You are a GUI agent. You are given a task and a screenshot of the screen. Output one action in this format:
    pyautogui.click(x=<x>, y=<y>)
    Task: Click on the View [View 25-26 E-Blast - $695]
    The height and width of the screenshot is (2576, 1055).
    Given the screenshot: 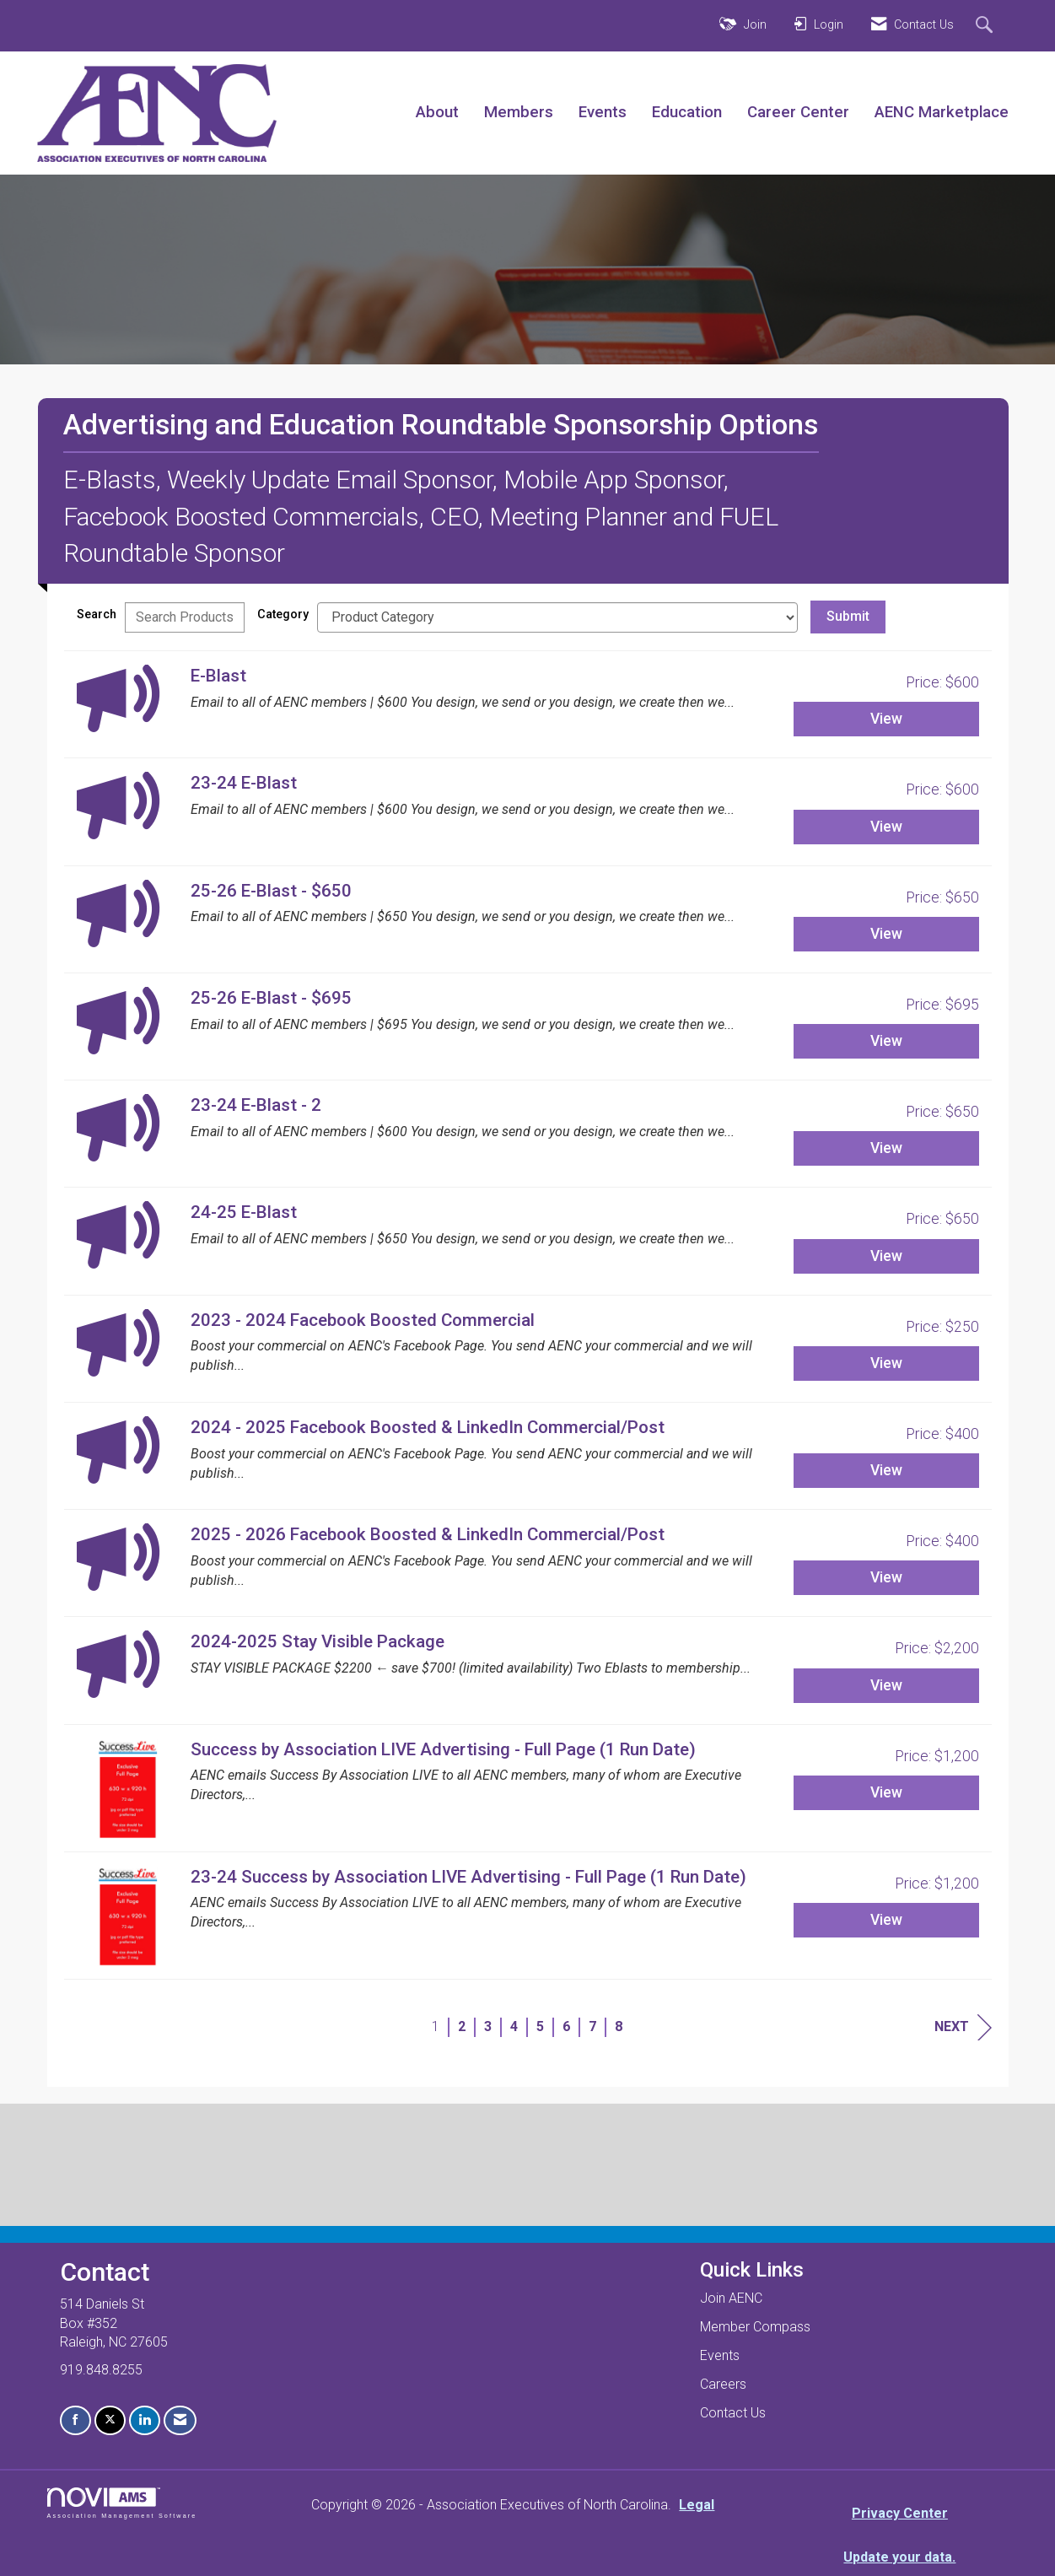 What is the action you would take?
    pyautogui.click(x=886, y=1040)
    